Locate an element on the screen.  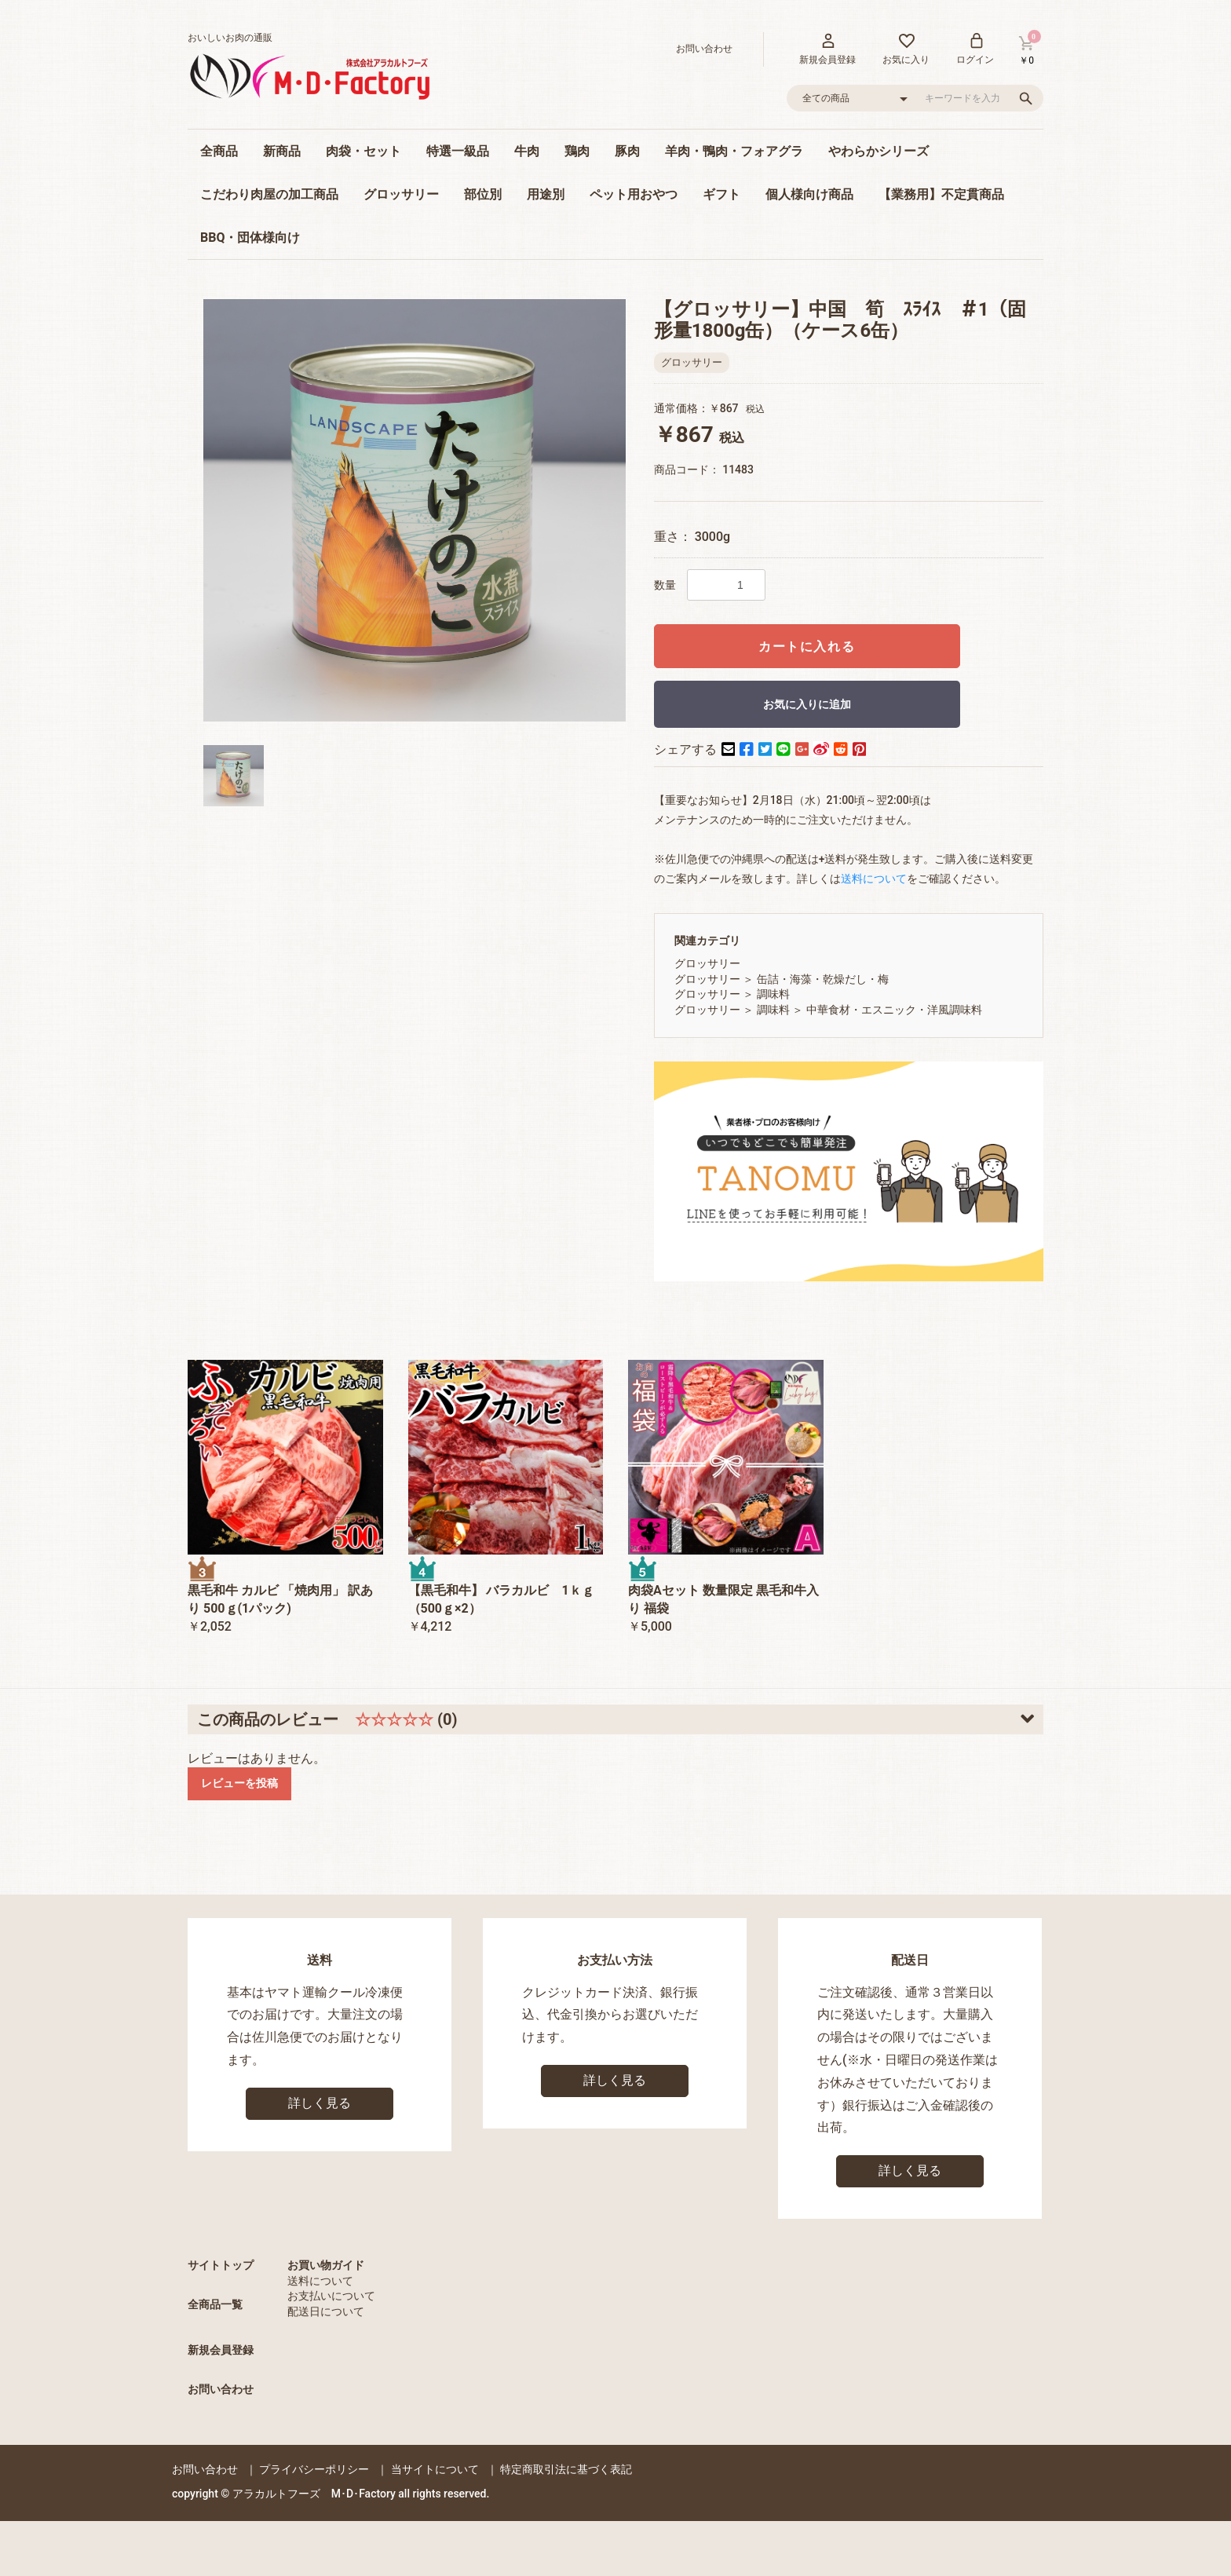
プライバシーポリシー is located at coordinates (314, 2469).